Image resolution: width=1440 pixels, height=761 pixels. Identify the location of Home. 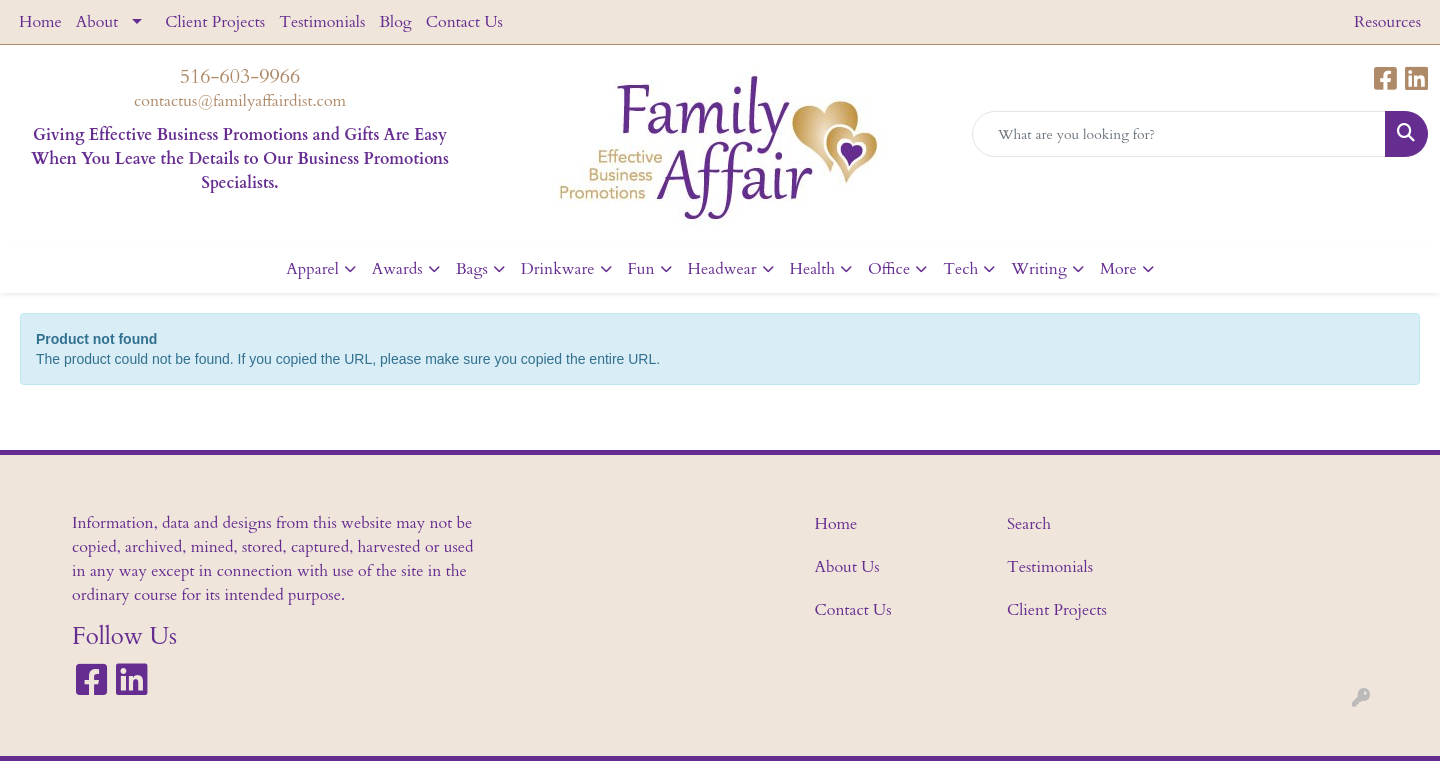
(40, 22).